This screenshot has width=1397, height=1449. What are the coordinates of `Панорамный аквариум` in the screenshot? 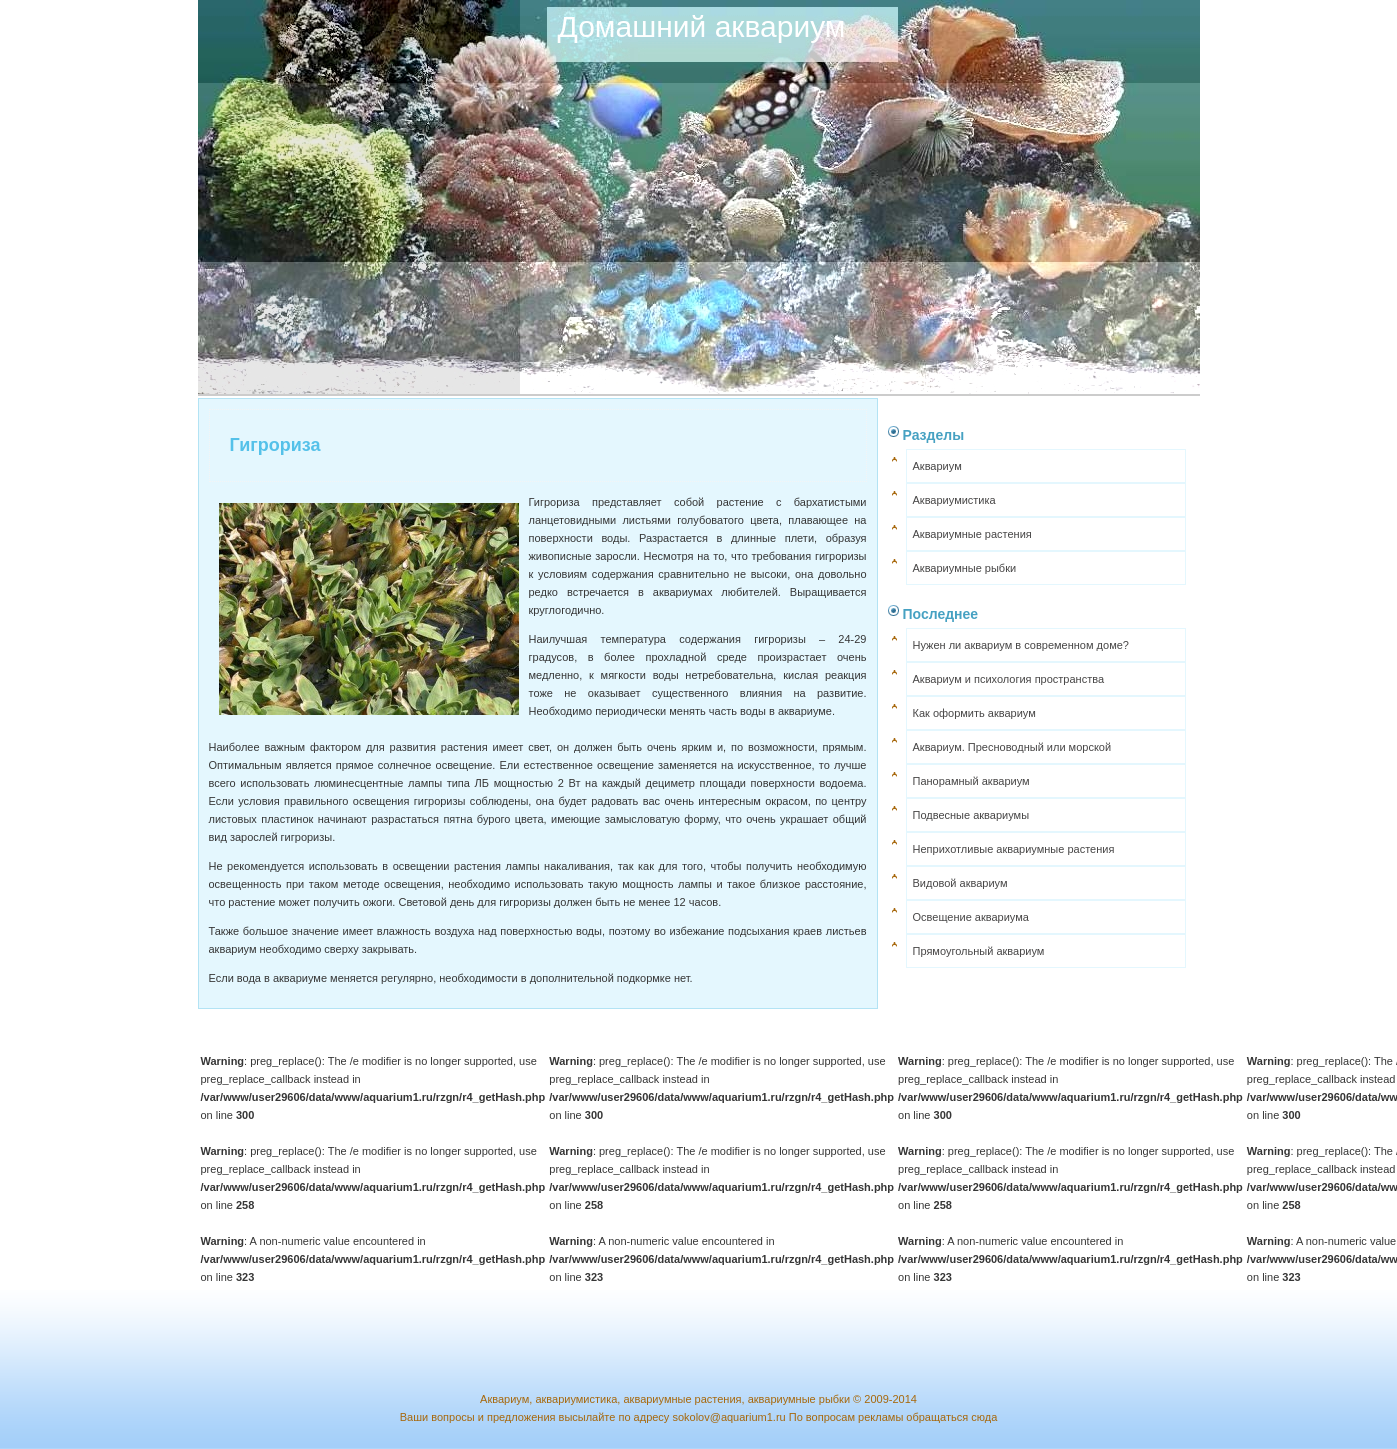 It's located at (971, 781).